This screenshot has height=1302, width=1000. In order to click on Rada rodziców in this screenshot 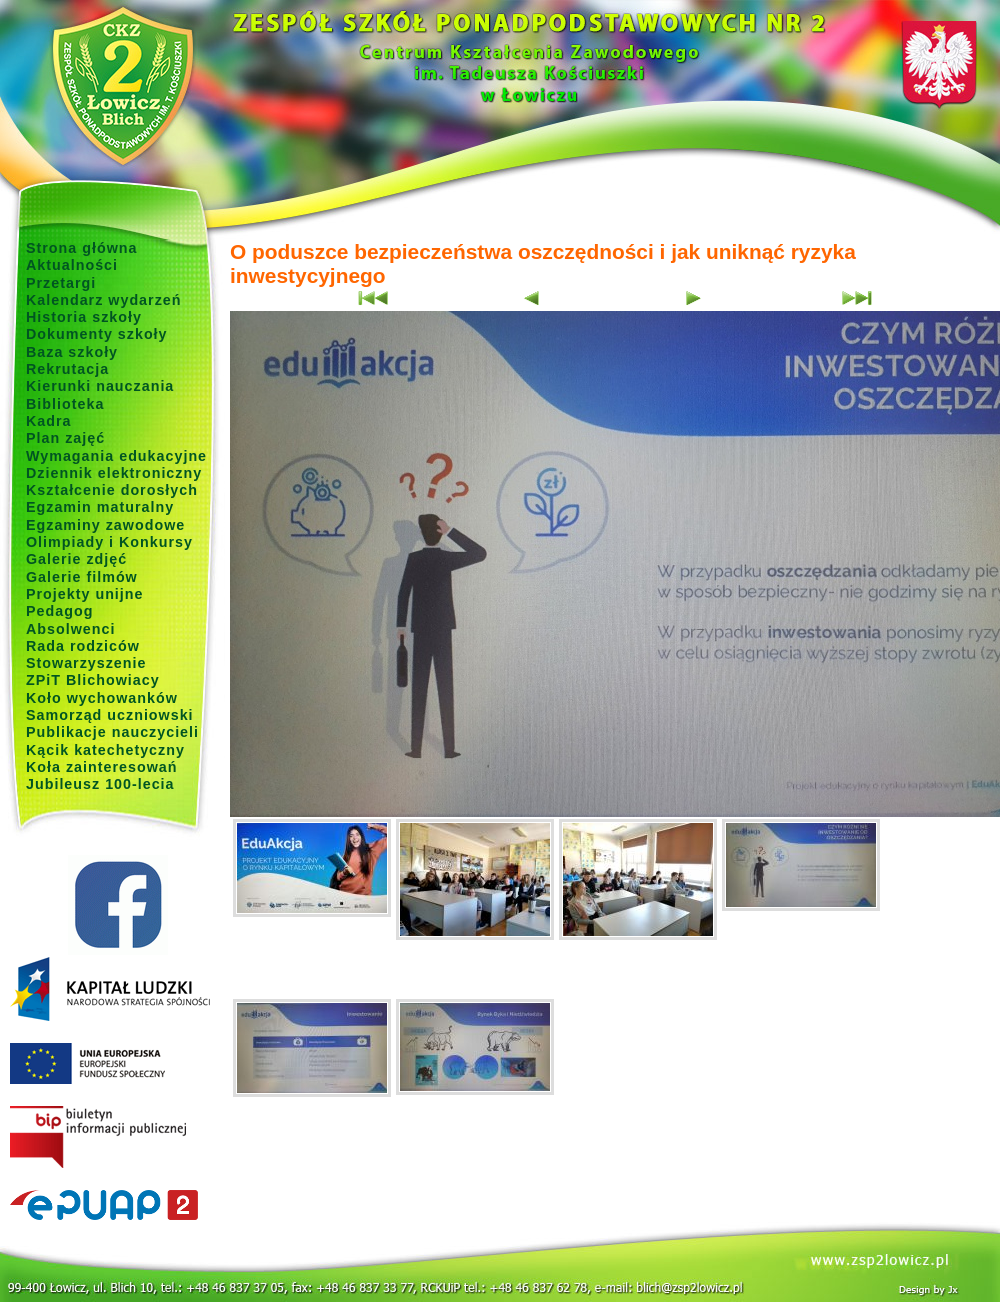, I will do `click(83, 646)`.